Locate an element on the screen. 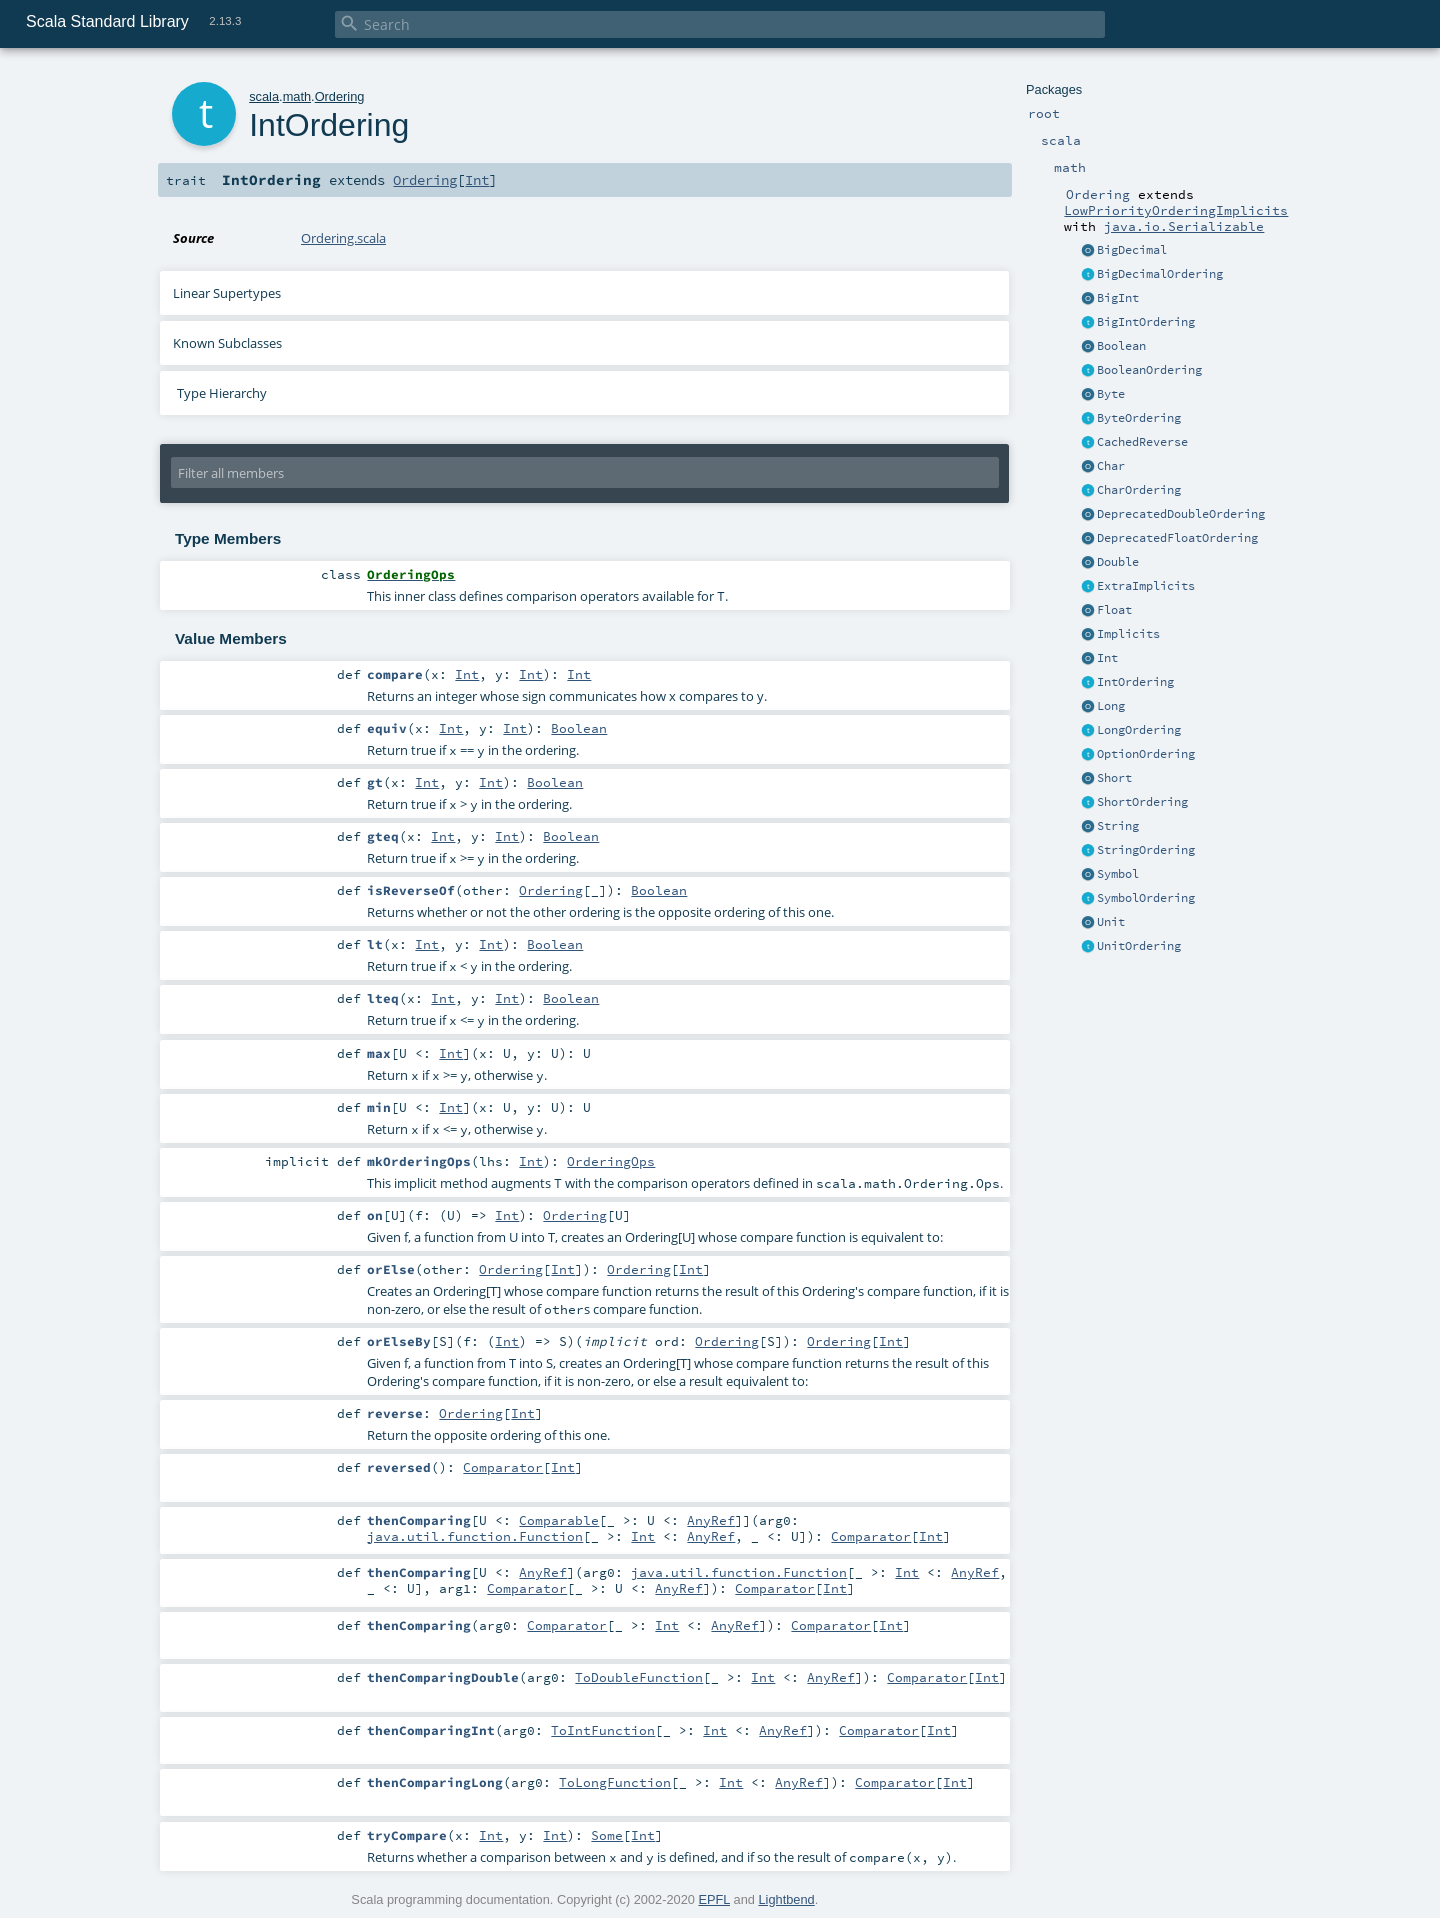 The height and width of the screenshot is (1918, 1440). Byte is located at coordinates (1111, 394).